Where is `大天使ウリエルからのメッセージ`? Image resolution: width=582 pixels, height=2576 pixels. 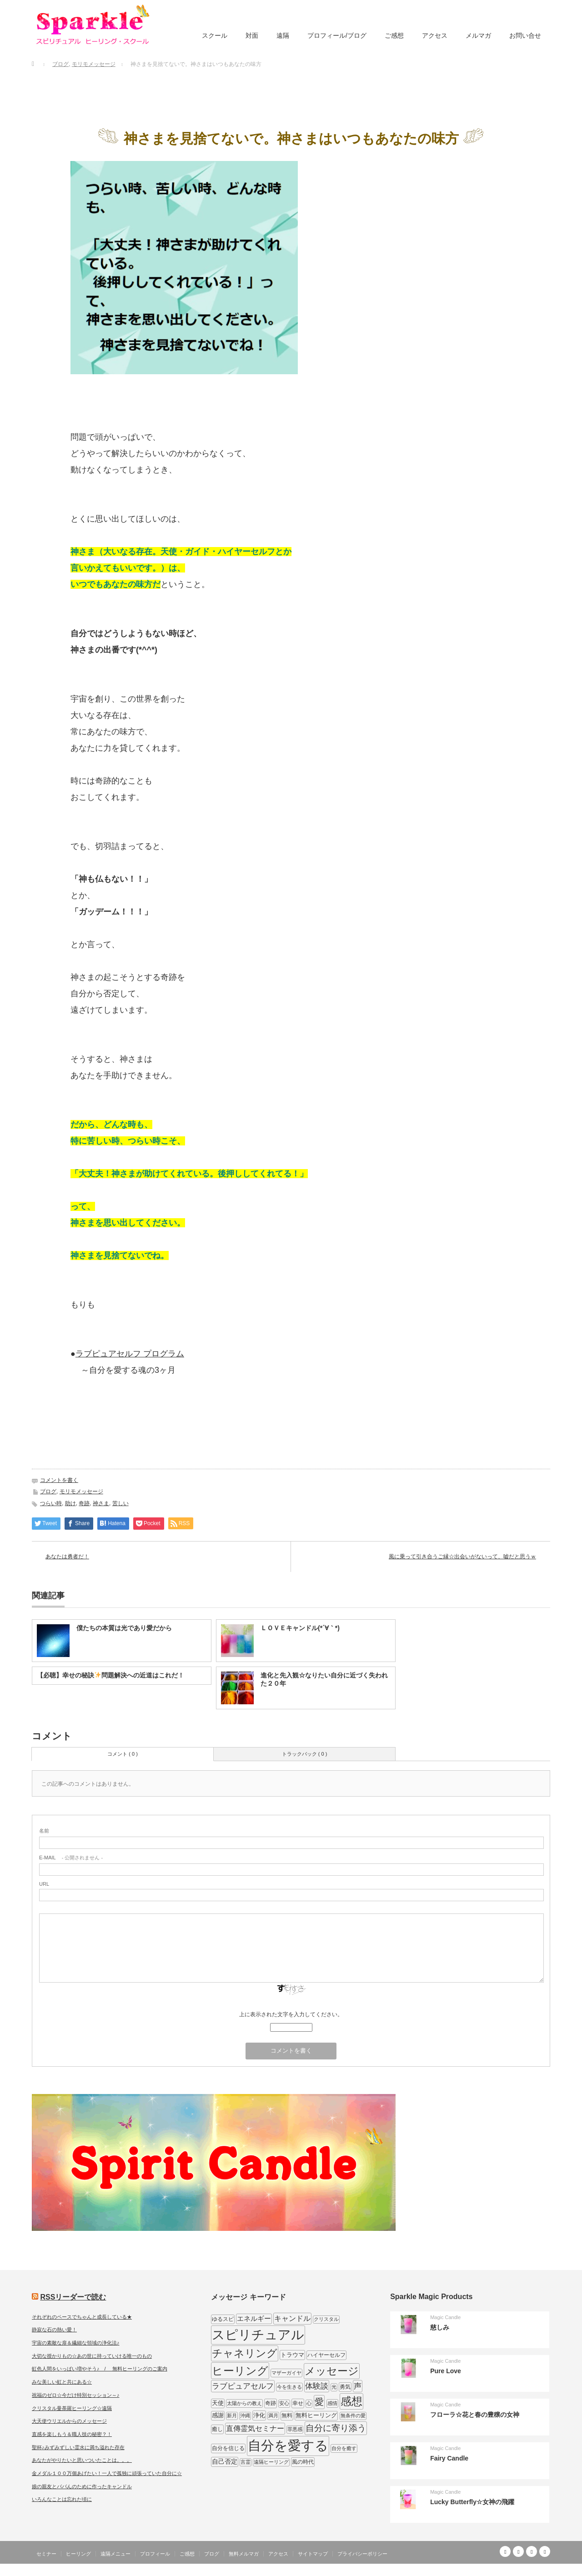
大天使ウリエルからのメッセージ is located at coordinates (69, 2421).